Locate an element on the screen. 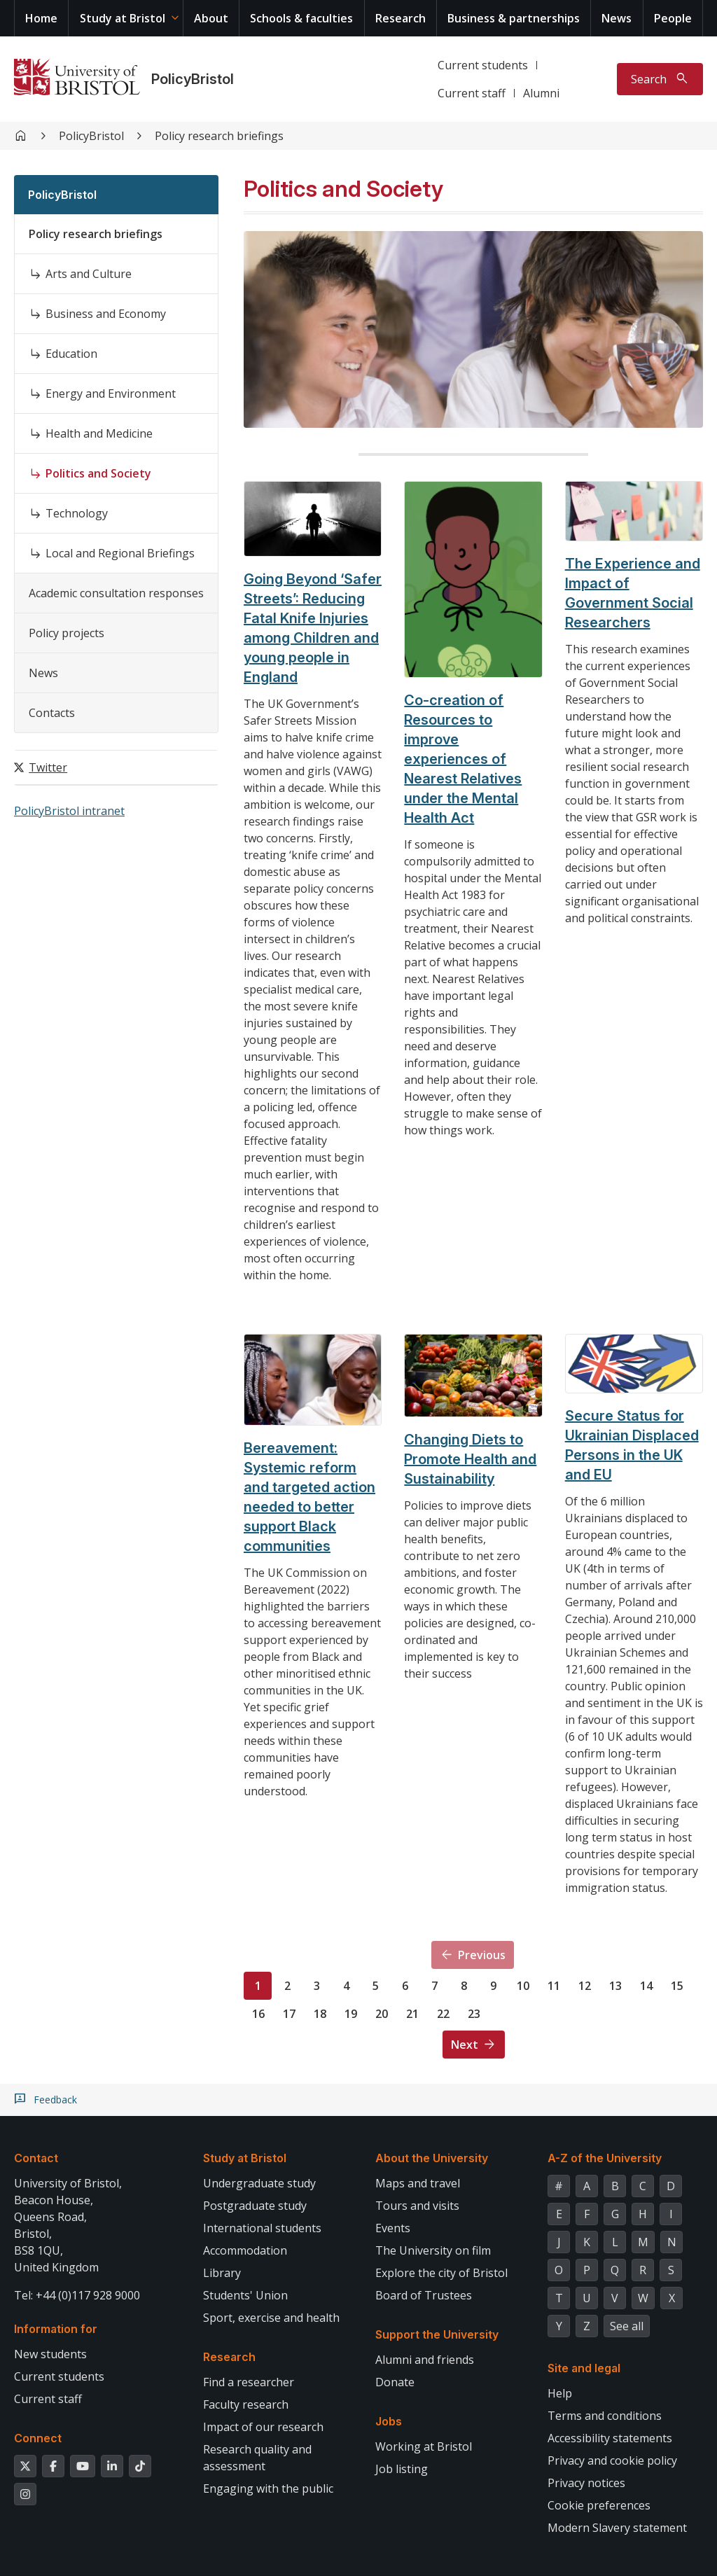 This screenshot has width=717, height=2576. Business and Economy is located at coordinates (106, 313).